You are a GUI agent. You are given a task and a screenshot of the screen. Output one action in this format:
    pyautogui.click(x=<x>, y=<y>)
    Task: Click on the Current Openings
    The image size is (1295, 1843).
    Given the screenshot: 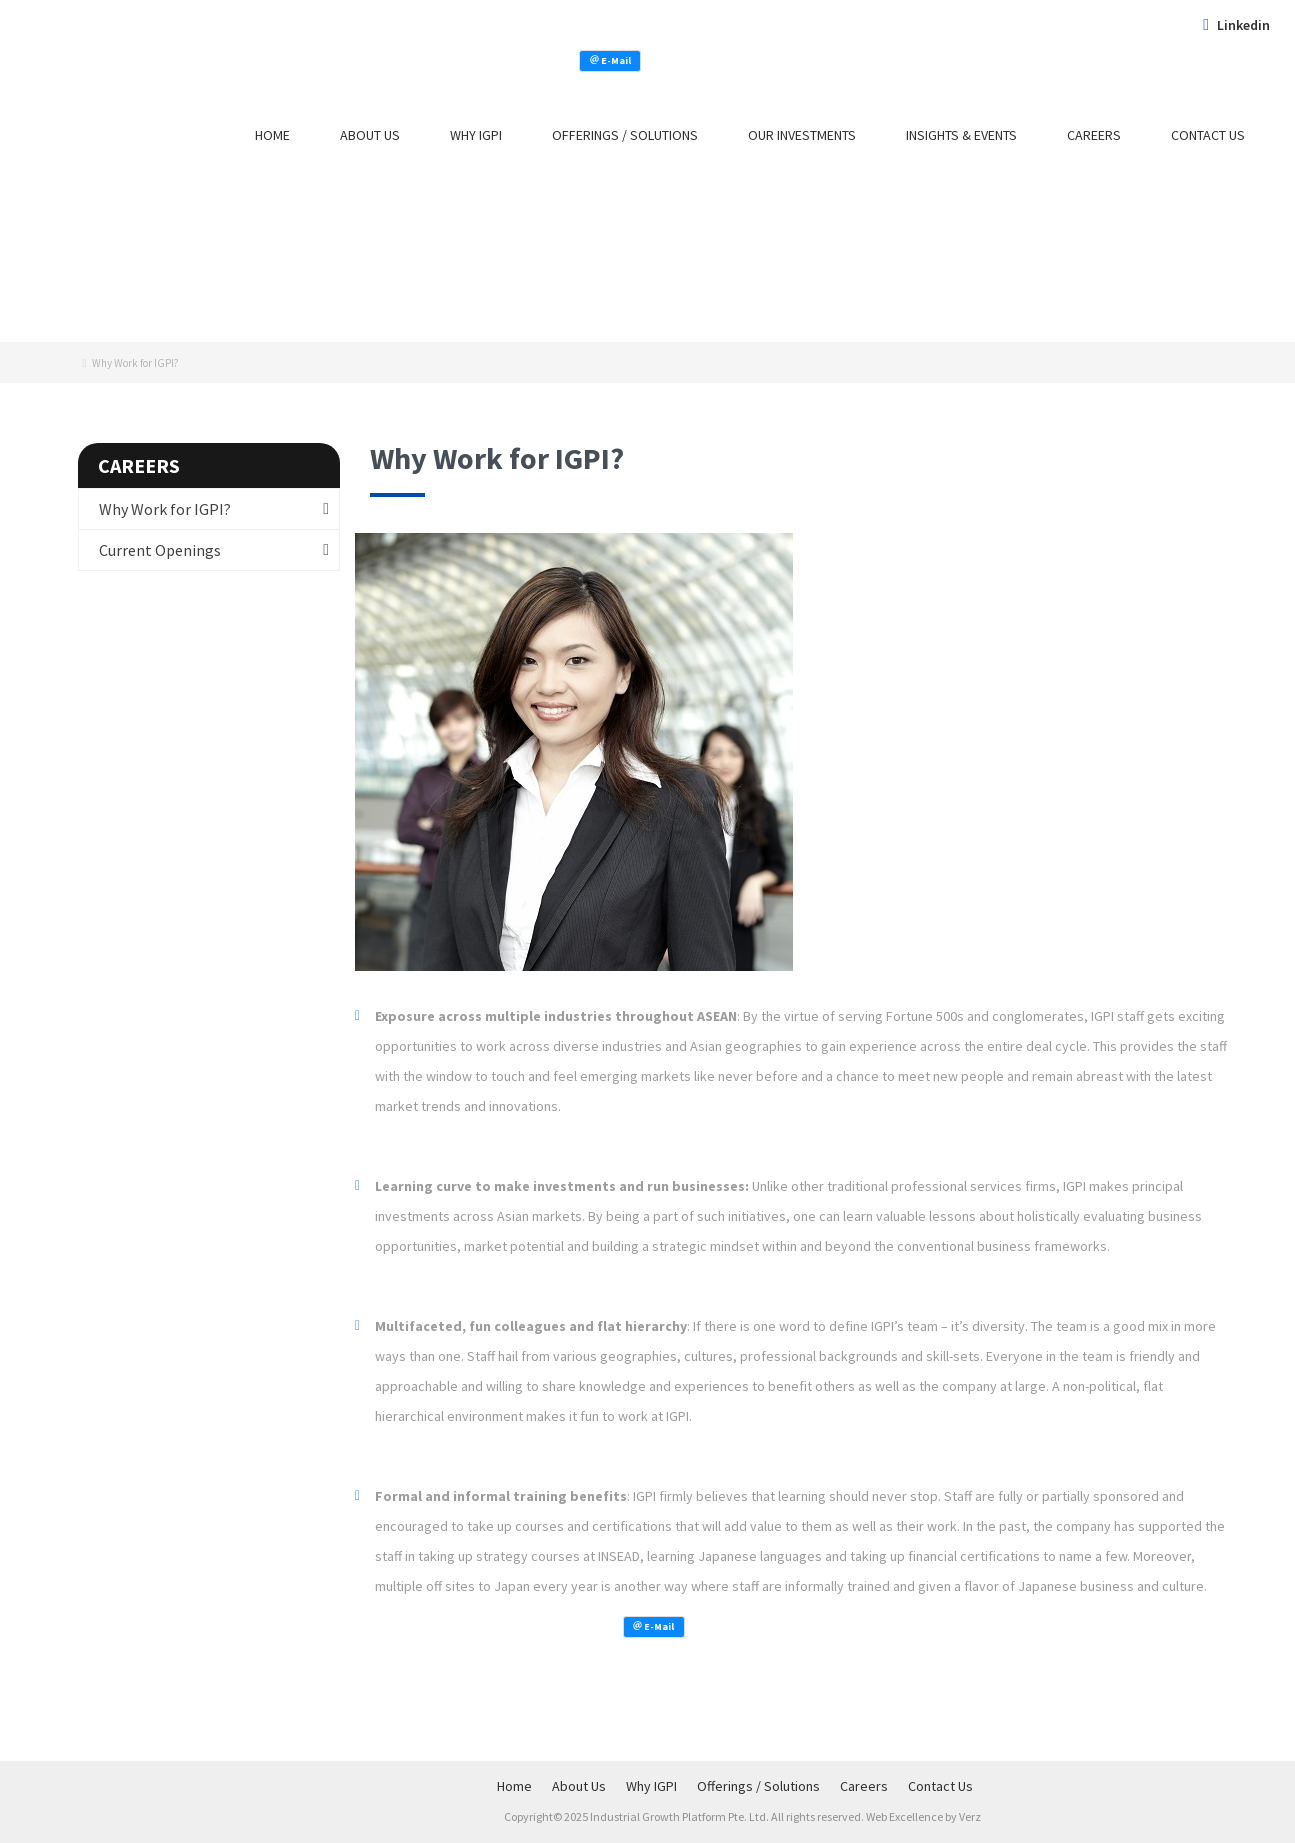 What is the action you would take?
    pyautogui.click(x=160, y=550)
    